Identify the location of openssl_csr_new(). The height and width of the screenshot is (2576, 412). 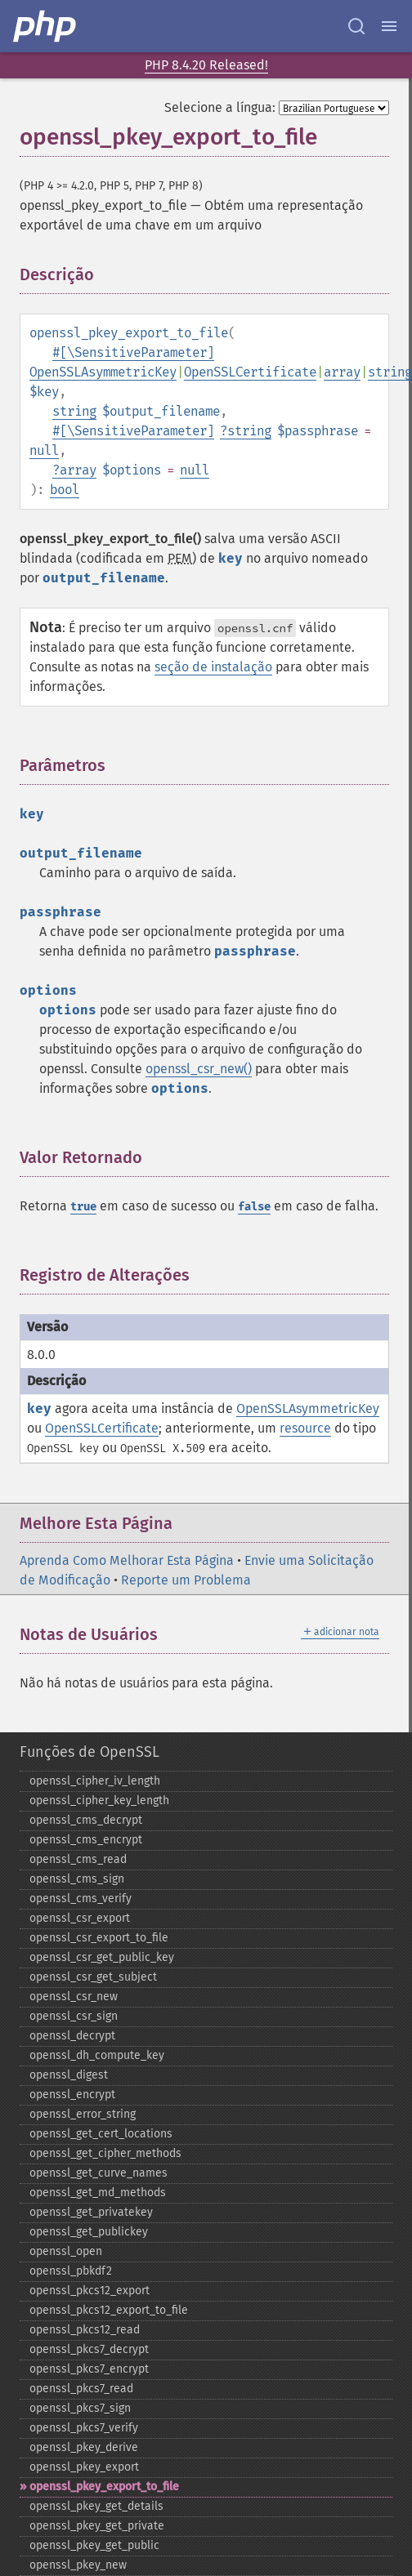
(199, 1068).